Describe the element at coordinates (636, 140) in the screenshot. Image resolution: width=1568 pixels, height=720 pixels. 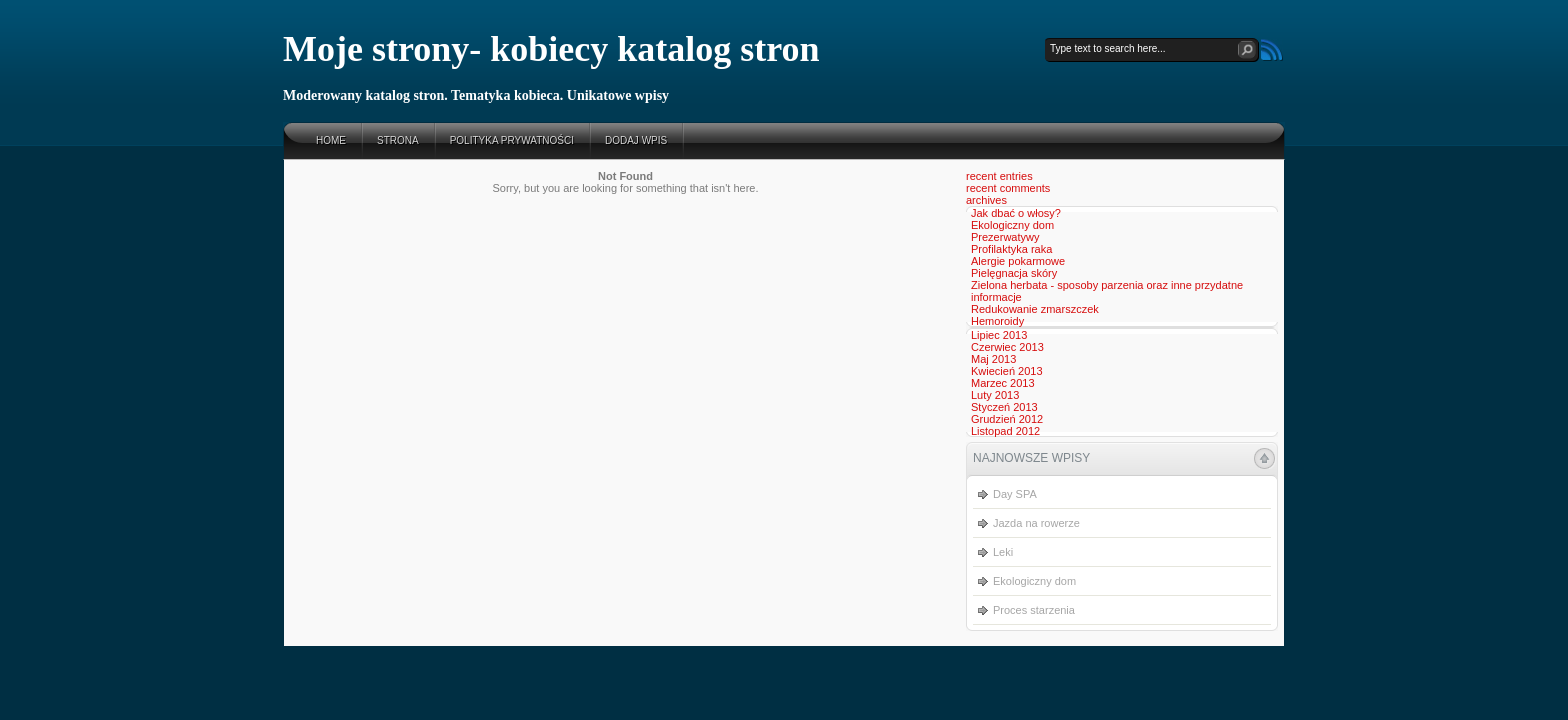
I see `Dodaj wpis` at that location.